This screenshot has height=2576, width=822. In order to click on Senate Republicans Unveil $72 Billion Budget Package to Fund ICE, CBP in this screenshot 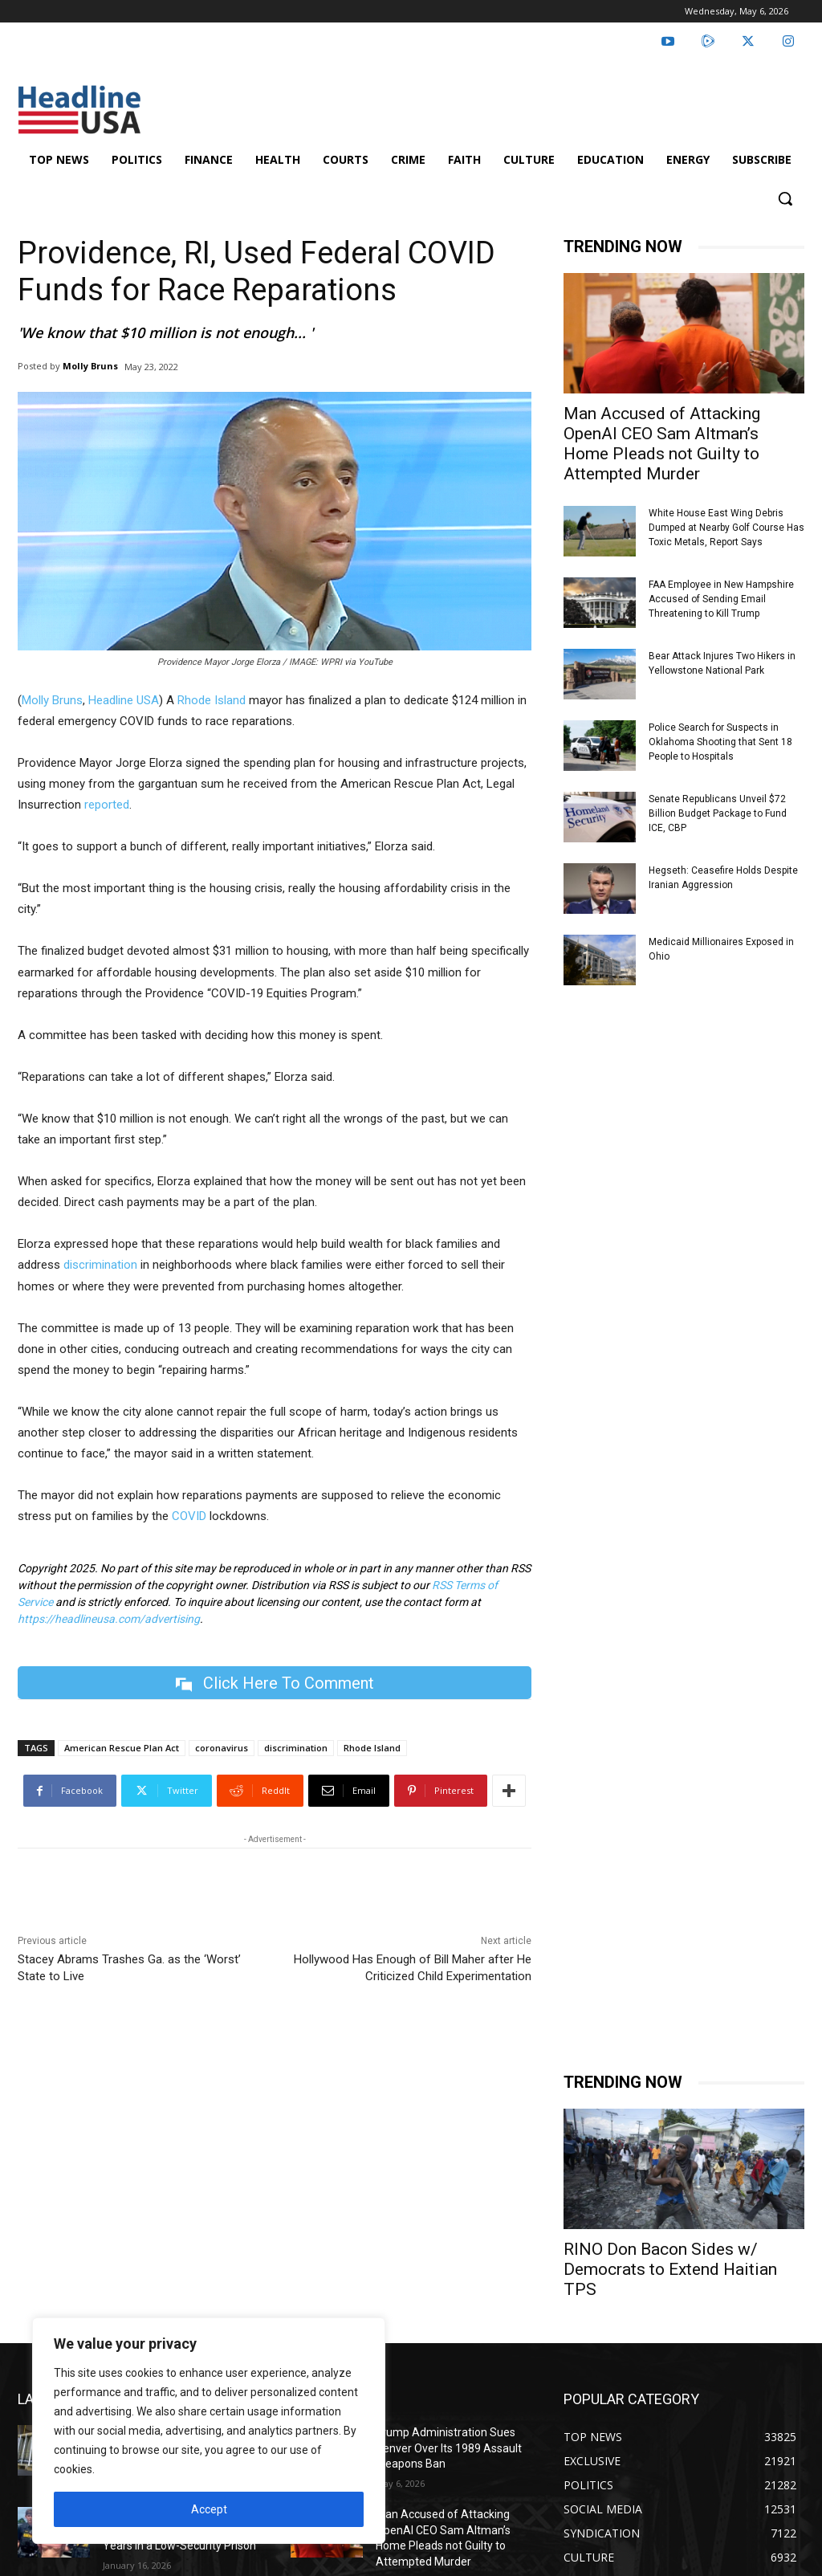, I will do `click(718, 813)`.